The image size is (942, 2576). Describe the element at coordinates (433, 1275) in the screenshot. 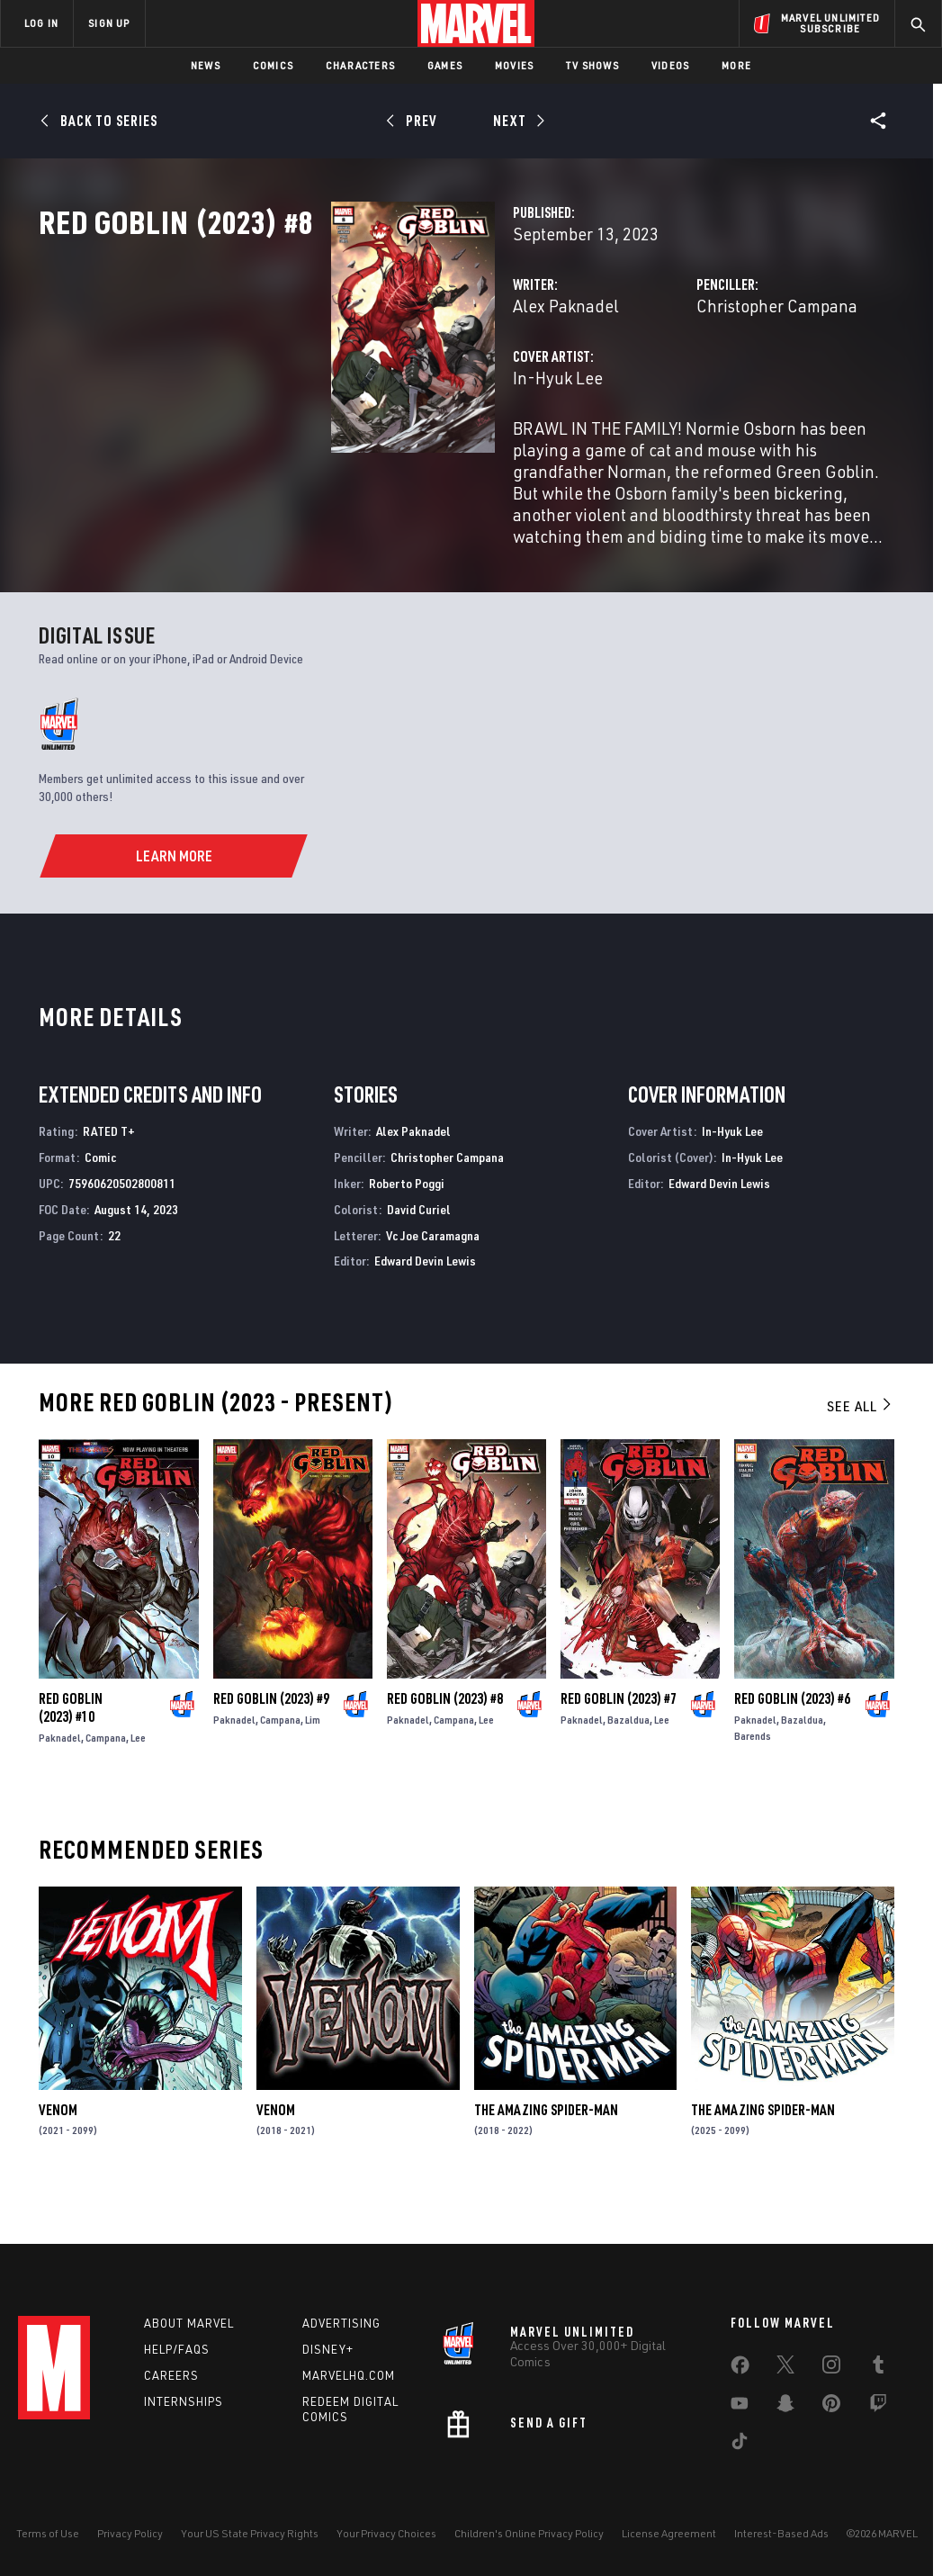

I see `Vc Joe Caramagna` at that location.